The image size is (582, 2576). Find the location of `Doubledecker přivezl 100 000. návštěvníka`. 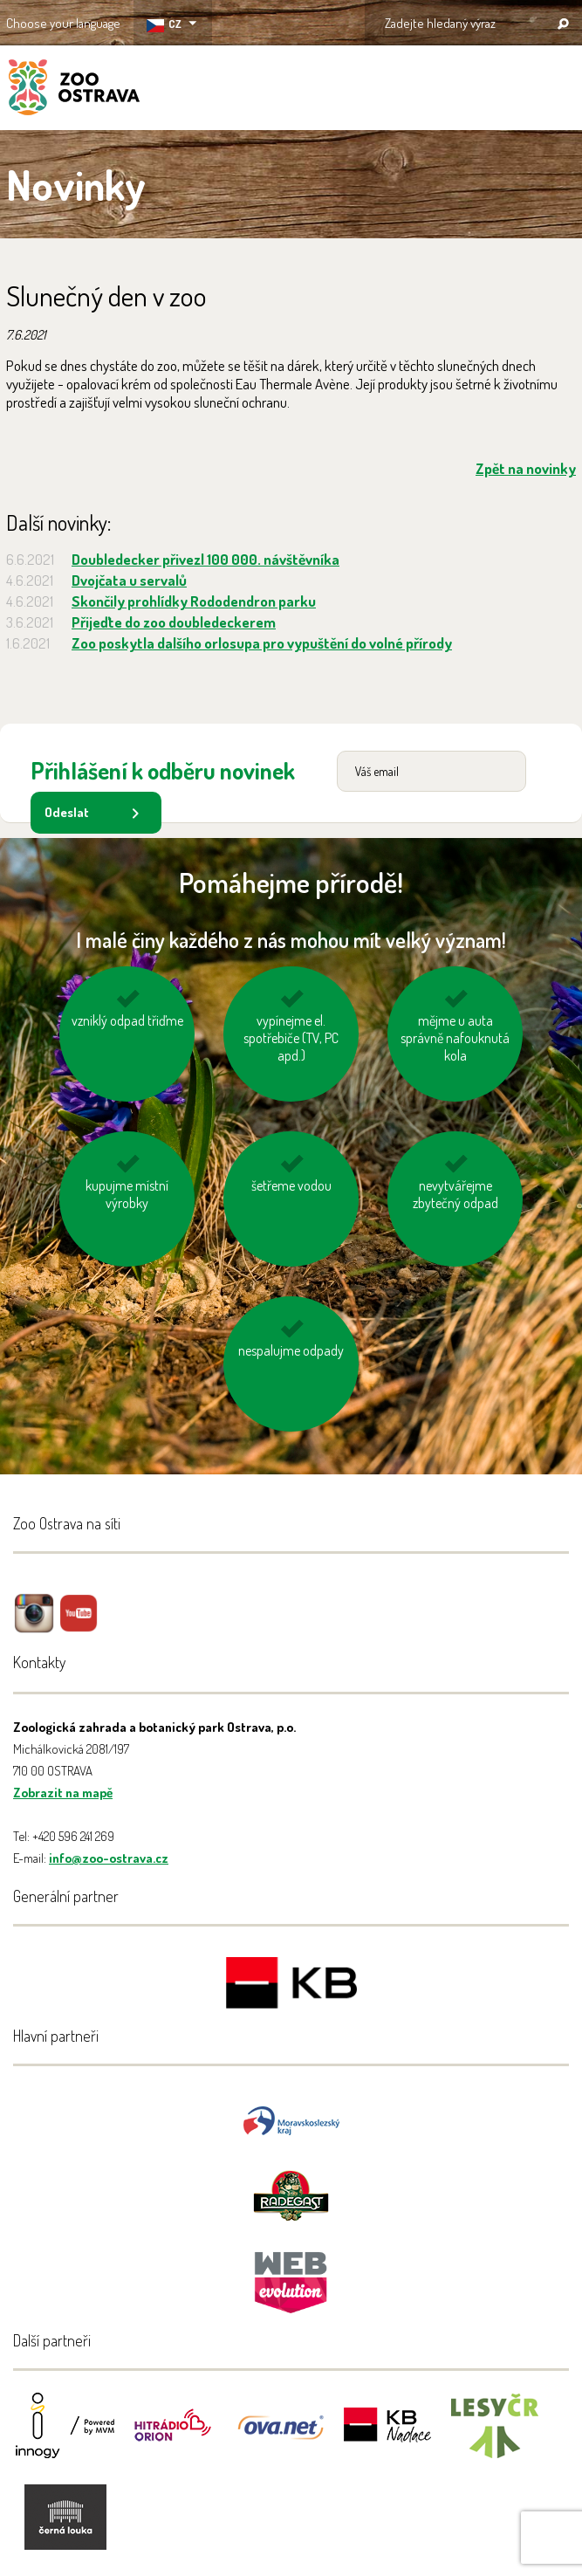

Doubledecker přivezl 100 000. návštěvníka is located at coordinates (205, 559).